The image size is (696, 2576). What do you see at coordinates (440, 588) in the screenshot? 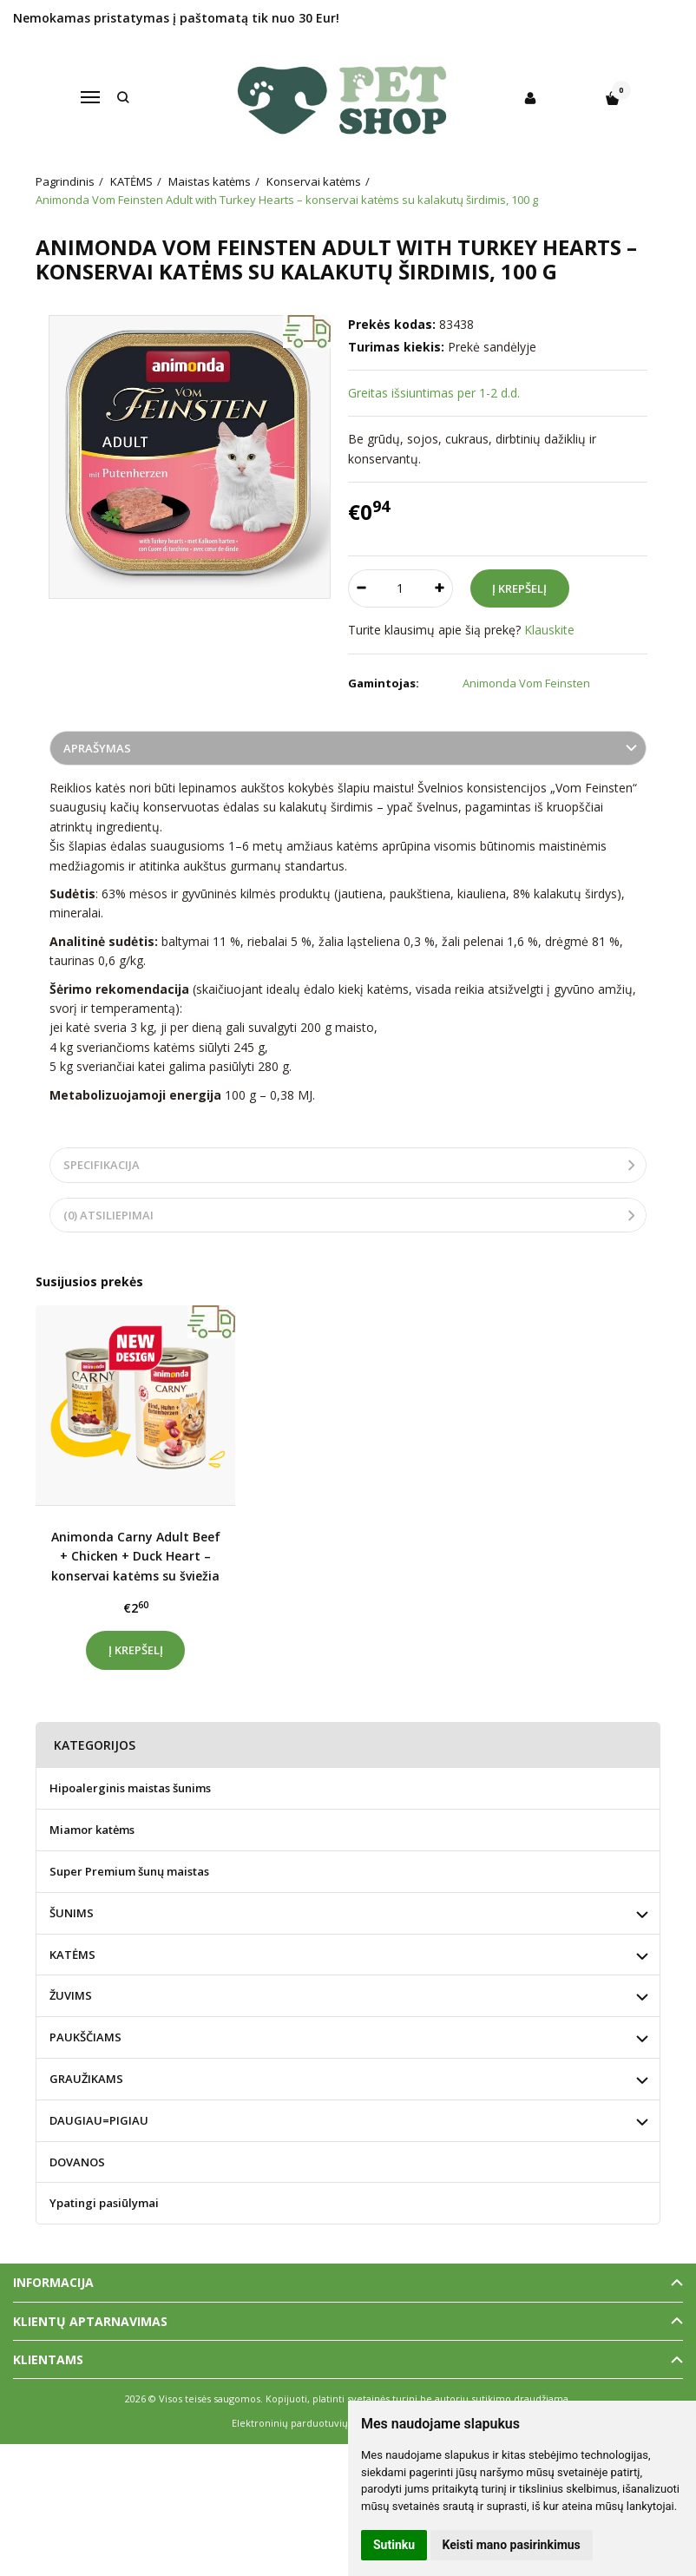
I see `[Kiekis: plus]` at bounding box center [440, 588].